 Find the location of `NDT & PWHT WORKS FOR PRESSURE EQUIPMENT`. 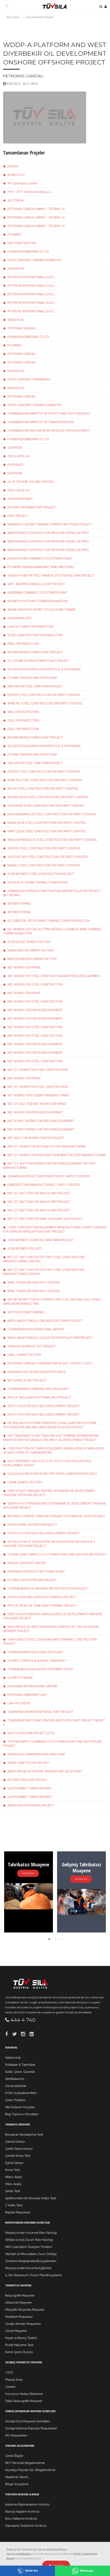

NDT & PWHT WORKS FOR PRESSURE EQUIPMENT is located at coordinates (38, 1121).